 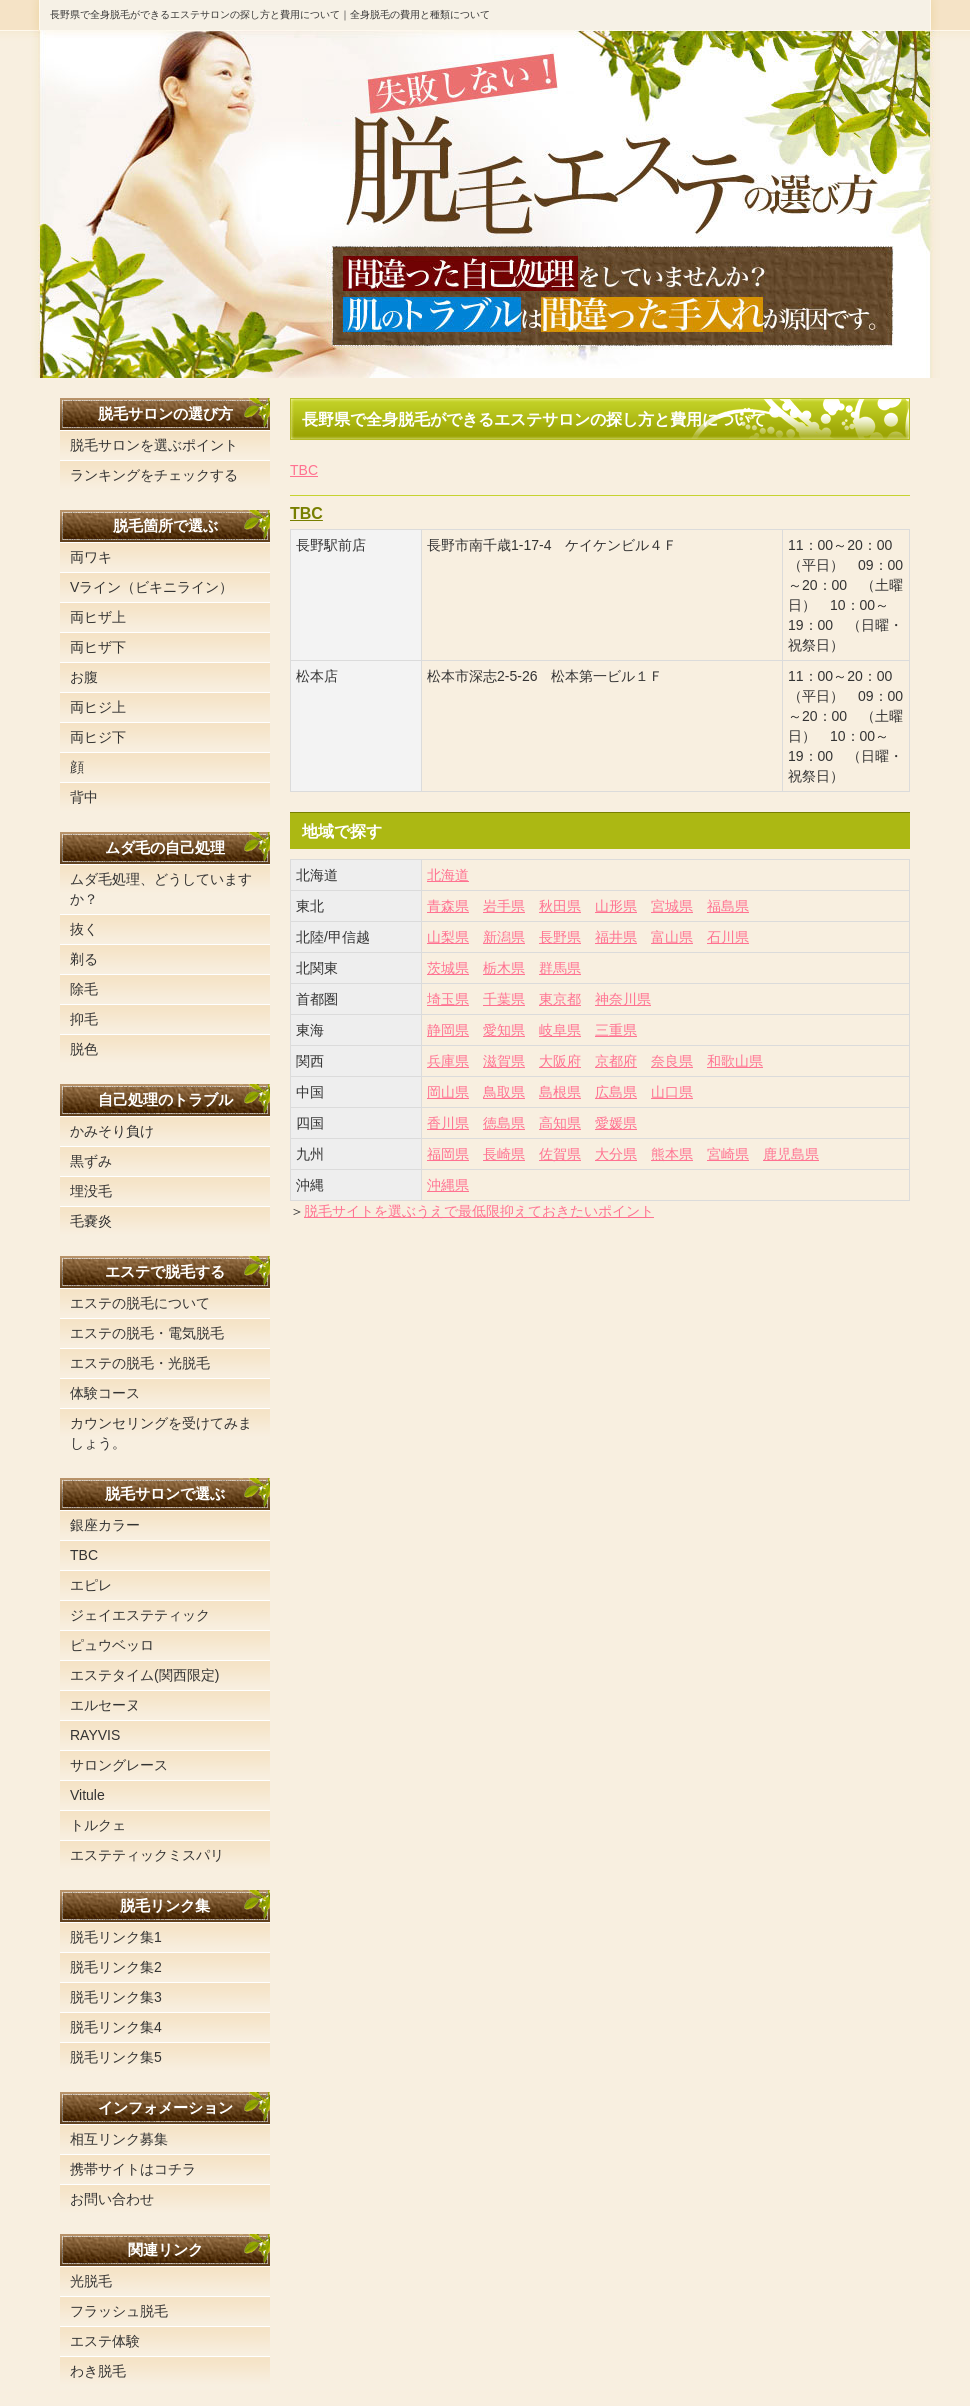 I want to click on サロングレース, so click(x=119, y=1765).